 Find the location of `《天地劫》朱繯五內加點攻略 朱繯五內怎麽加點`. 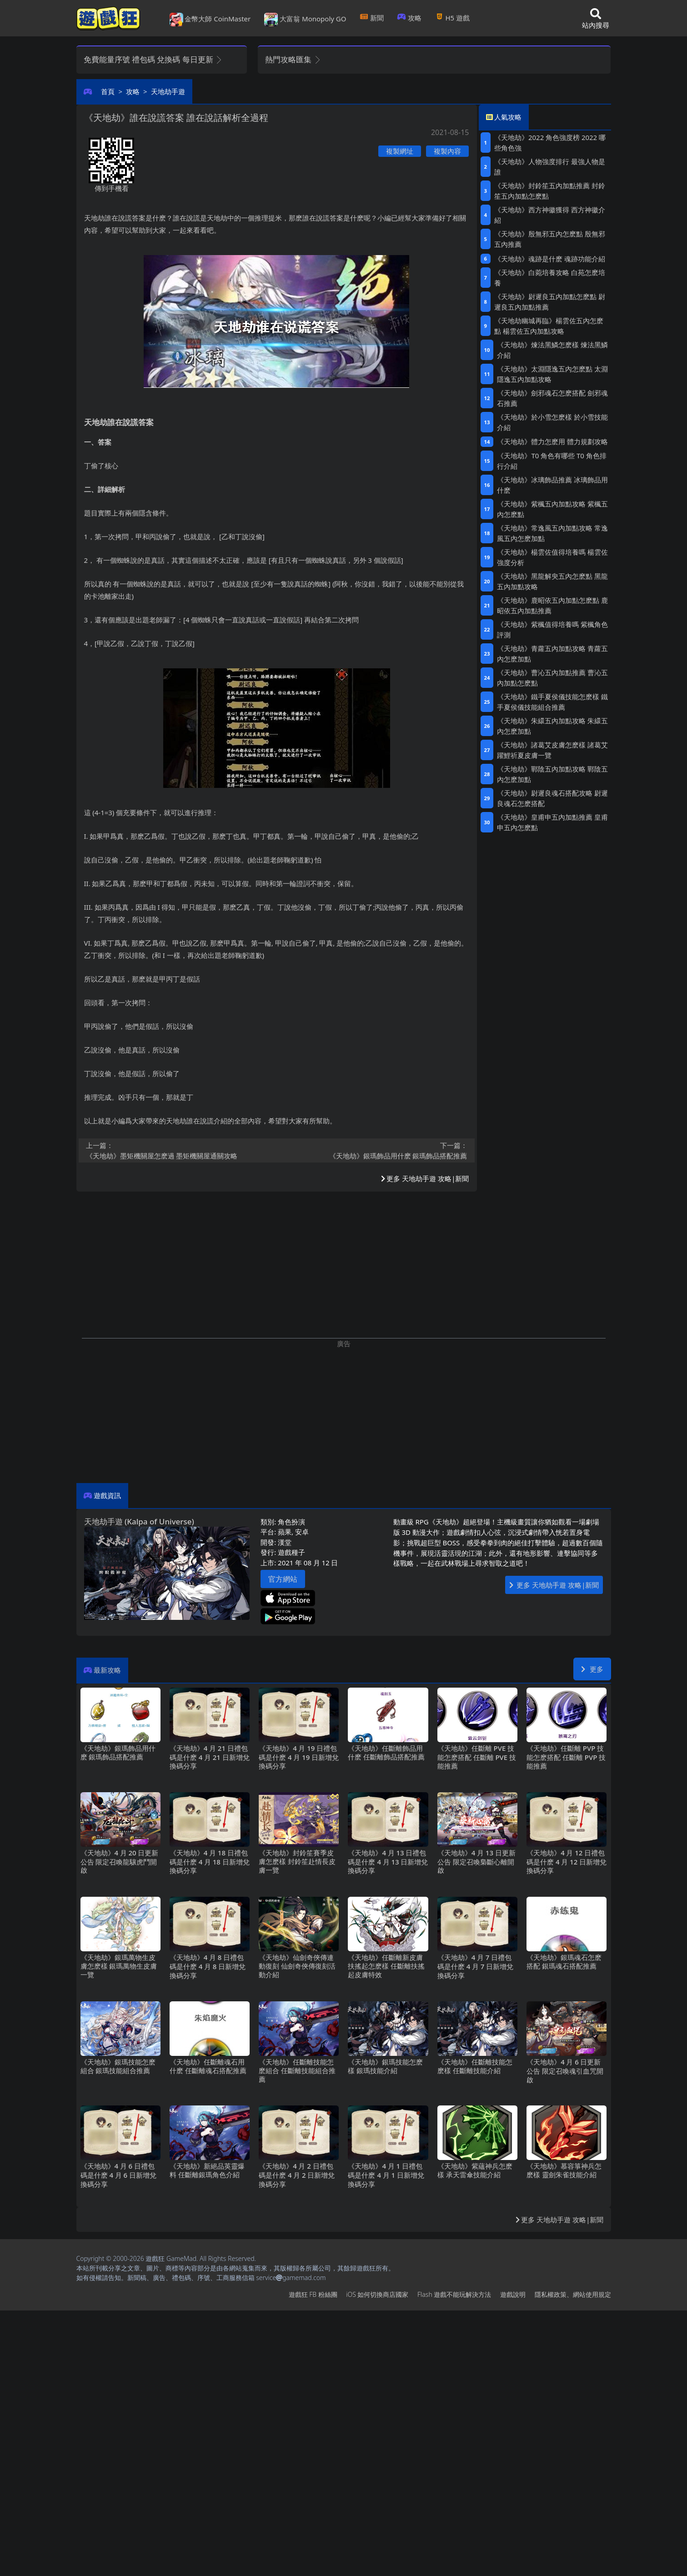

《天地劫》朱繯五內加點攻略 朱繯五內怎麽加點 is located at coordinates (552, 726).